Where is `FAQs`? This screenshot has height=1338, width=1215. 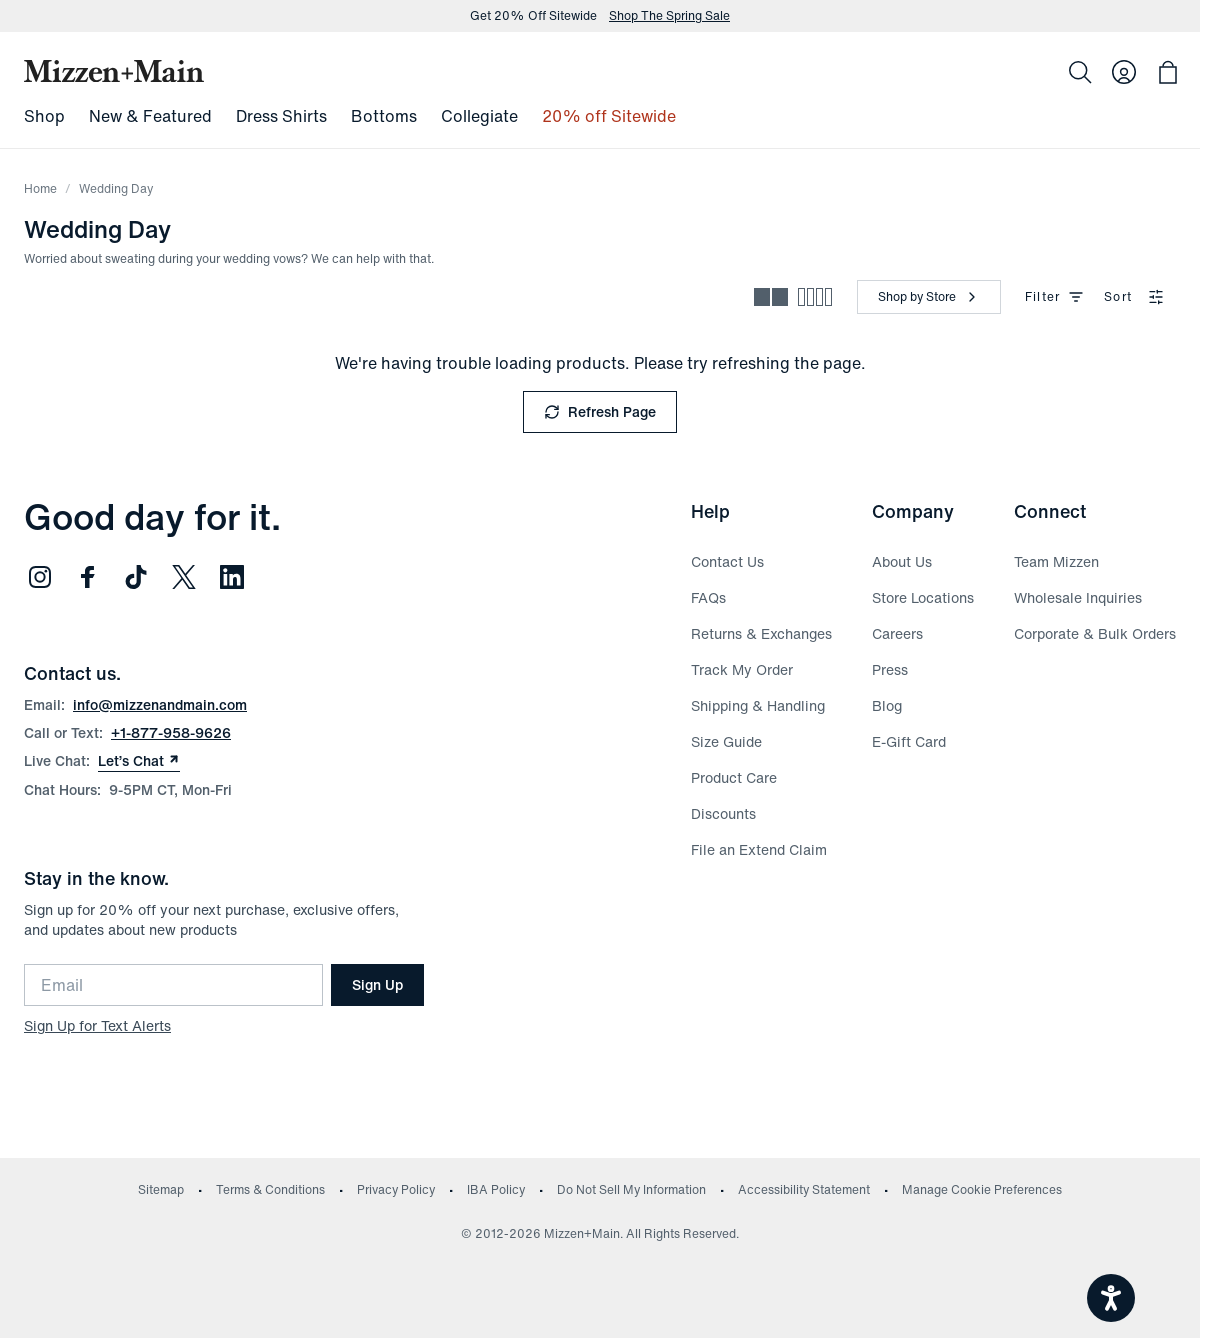
FAQs is located at coordinates (708, 597).